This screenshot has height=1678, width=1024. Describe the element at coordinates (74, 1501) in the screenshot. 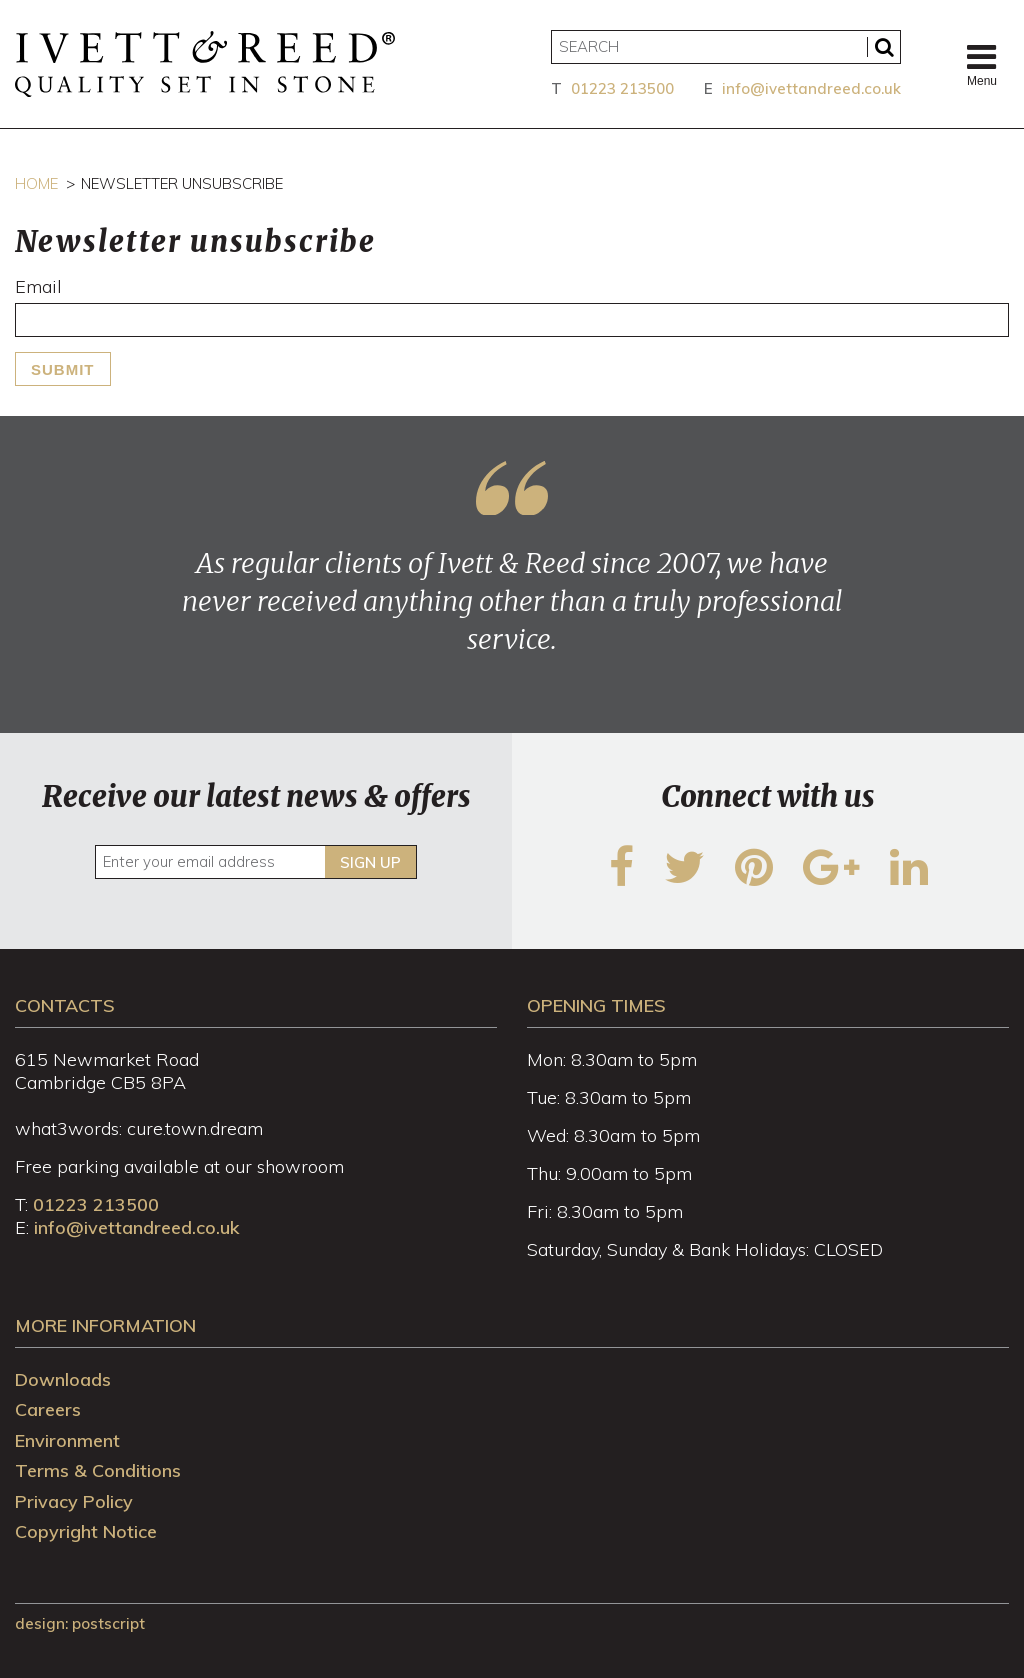

I see `Privacy Policy` at that location.